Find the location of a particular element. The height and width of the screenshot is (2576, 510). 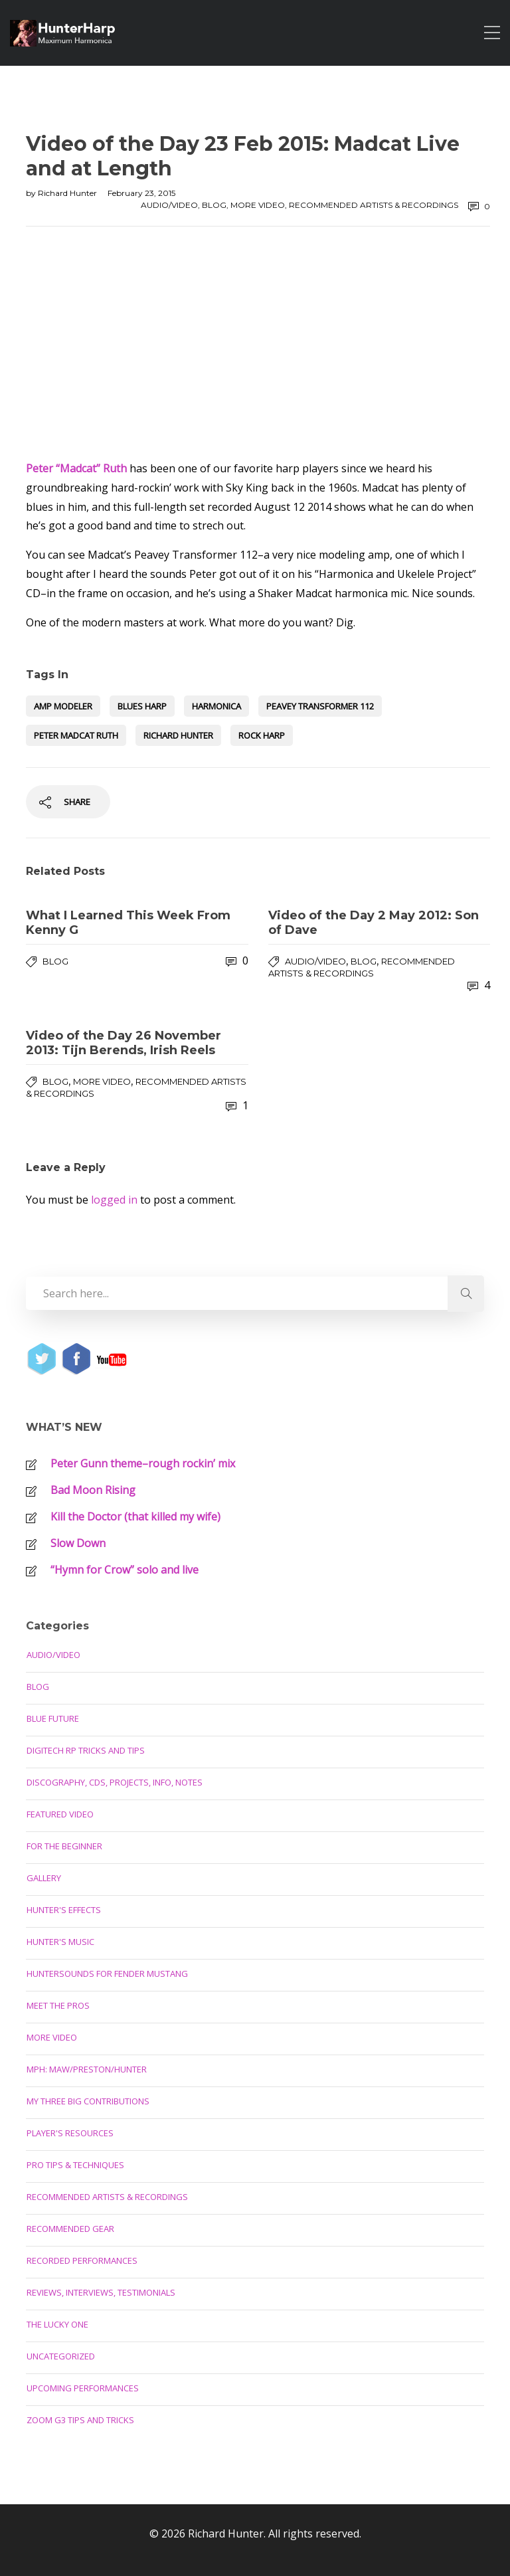

logged in is located at coordinates (114, 1199).